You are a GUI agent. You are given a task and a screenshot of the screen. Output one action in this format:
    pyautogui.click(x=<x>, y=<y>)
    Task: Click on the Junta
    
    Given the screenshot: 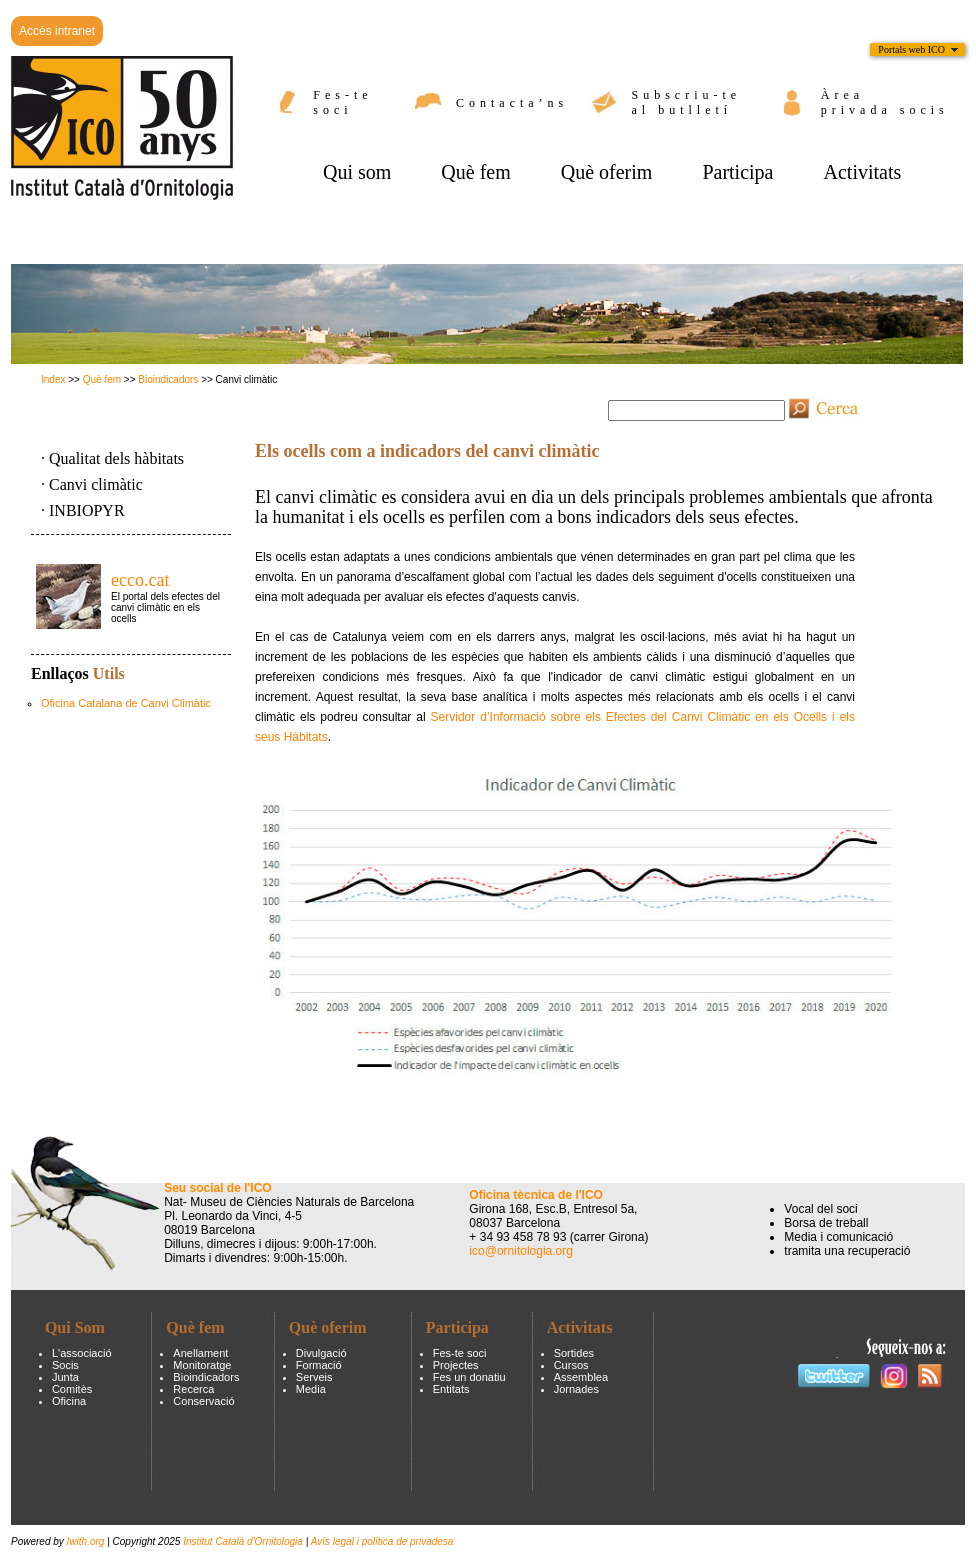 What is the action you would take?
    pyautogui.click(x=65, y=1377)
    